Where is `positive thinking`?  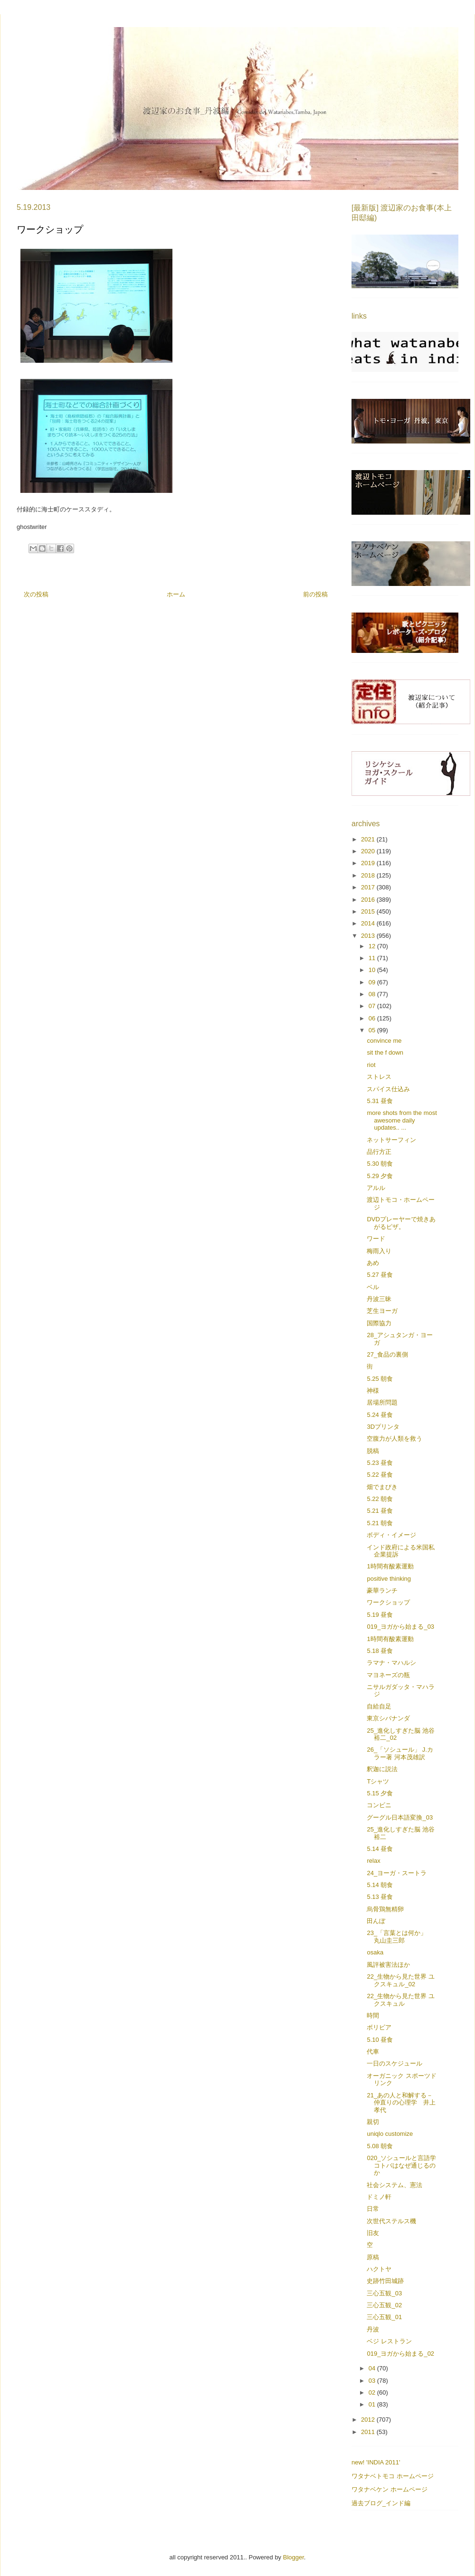 positive thinking is located at coordinates (389, 1578).